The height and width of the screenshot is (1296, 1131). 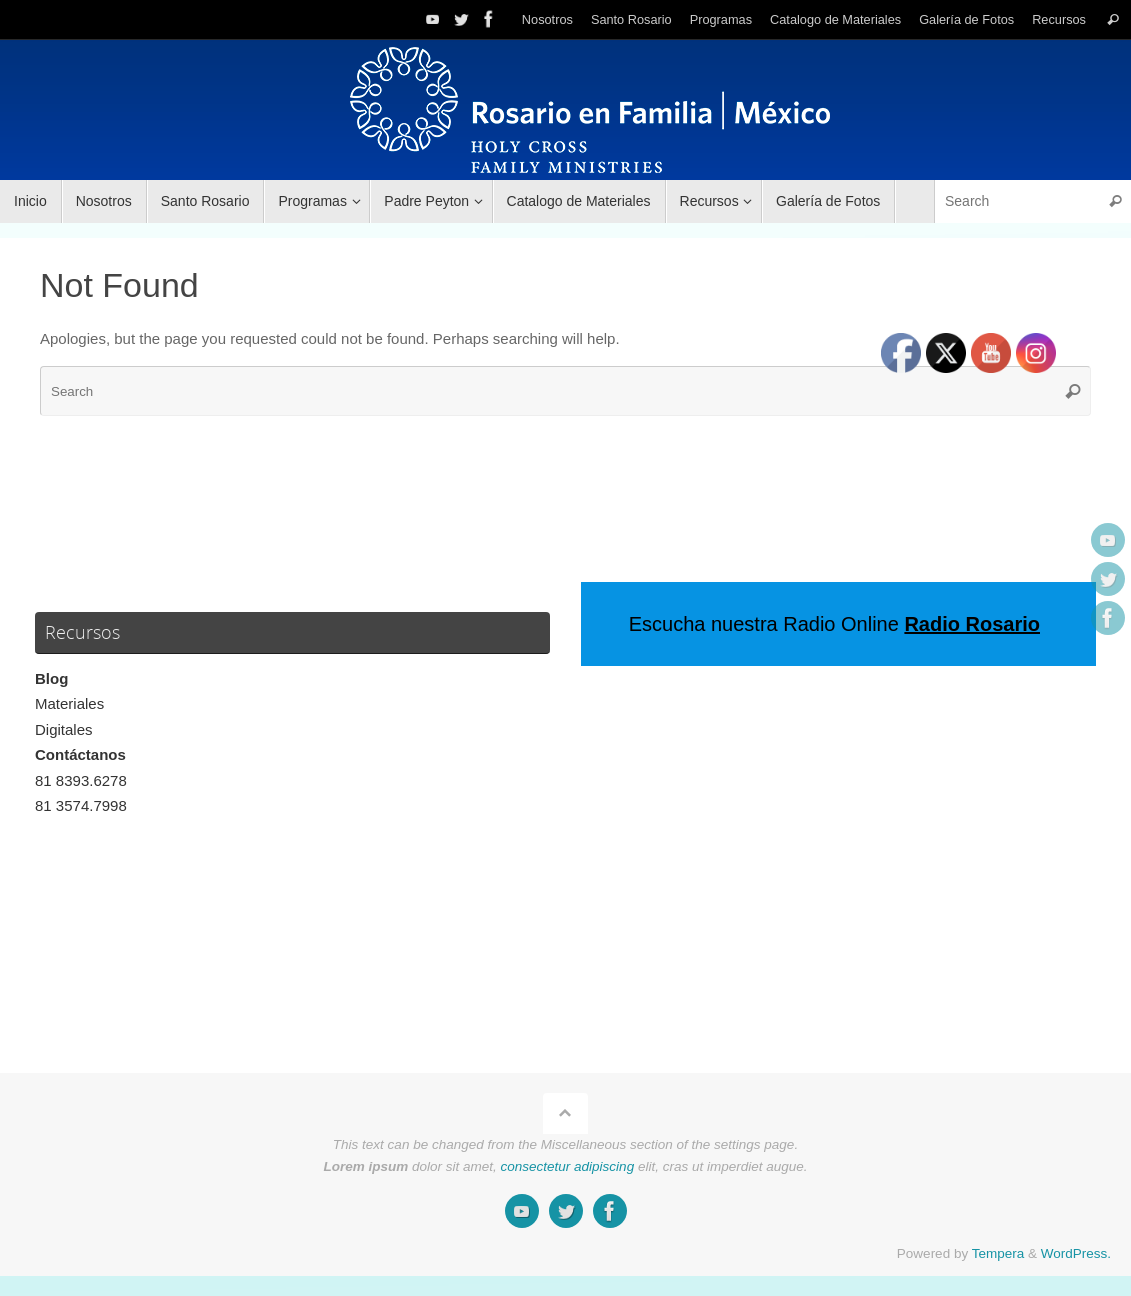 I want to click on Radio Rosario, so click(x=972, y=624).